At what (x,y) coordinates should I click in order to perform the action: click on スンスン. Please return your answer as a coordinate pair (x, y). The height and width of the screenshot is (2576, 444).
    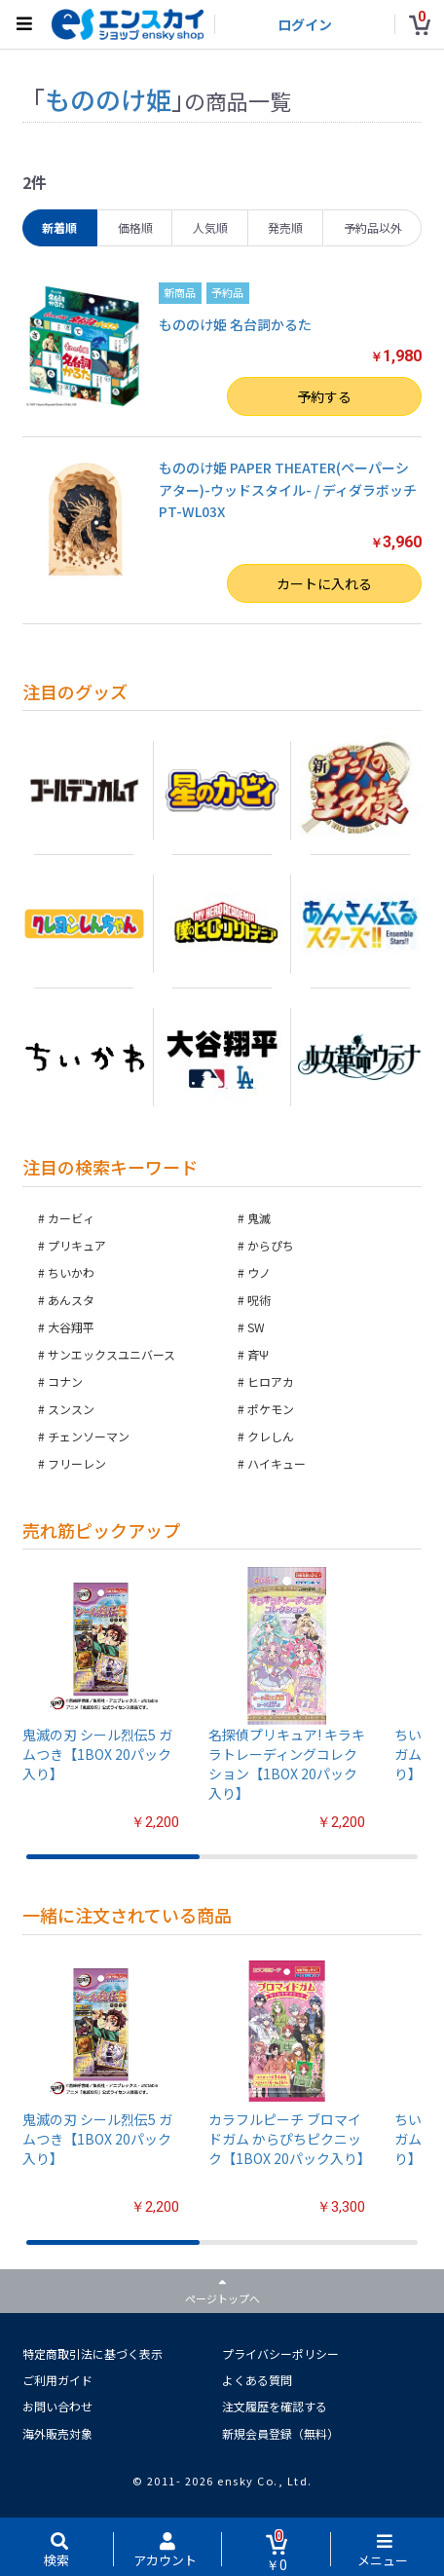
    Looking at the image, I should click on (71, 1408).